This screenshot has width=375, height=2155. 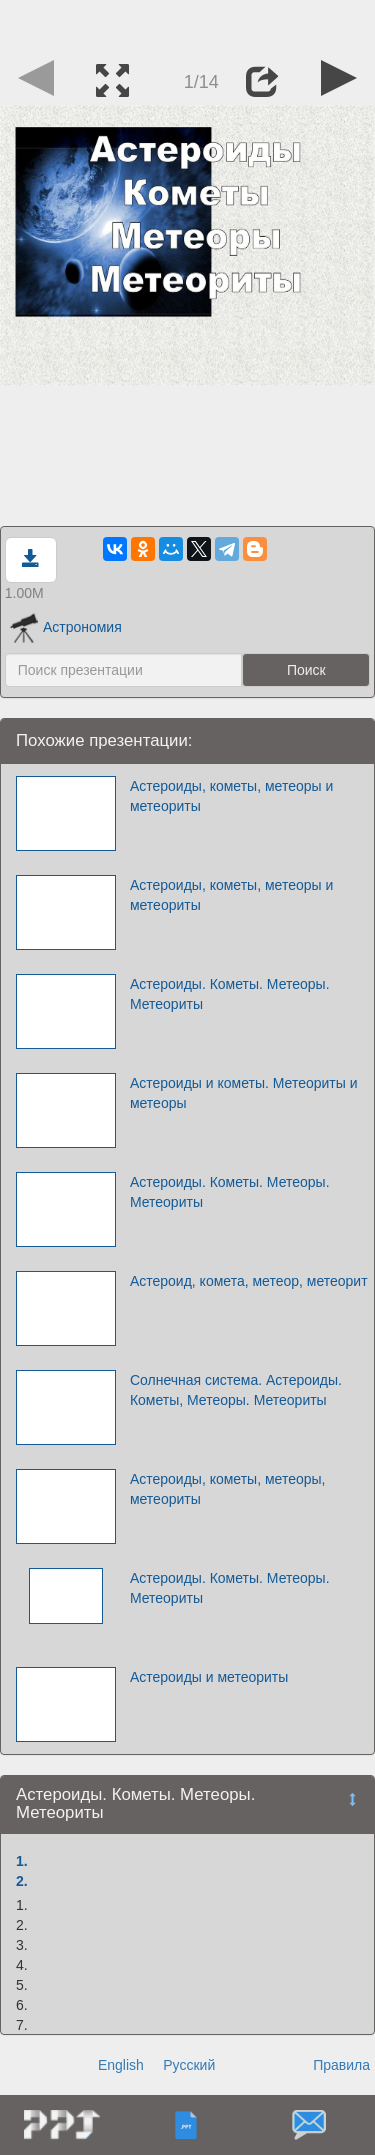 What do you see at coordinates (228, 1489) in the screenshot?
I see `Астероиды, кометы, метеоры, метеориты` at bounding box center [228, 1489].